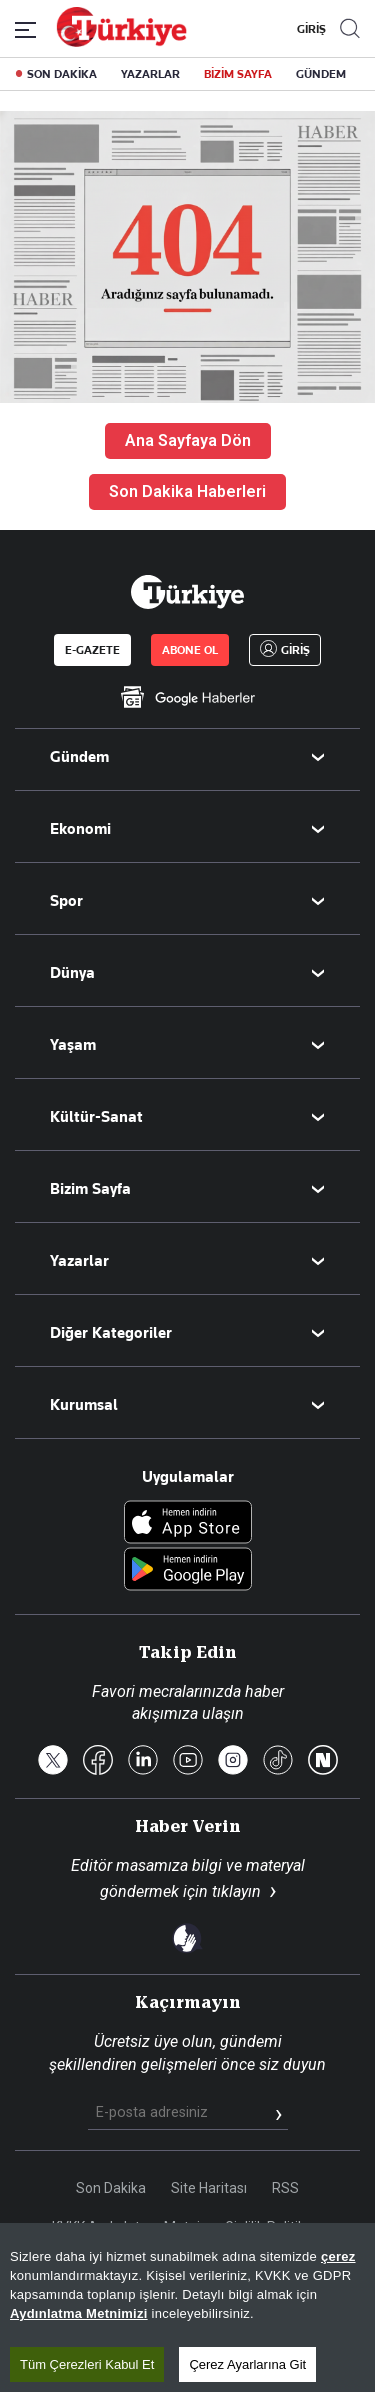 Image resolution: width=375 pixels, height=2392 pixels. I want to click on GÜNDEM, so click(321, 74).